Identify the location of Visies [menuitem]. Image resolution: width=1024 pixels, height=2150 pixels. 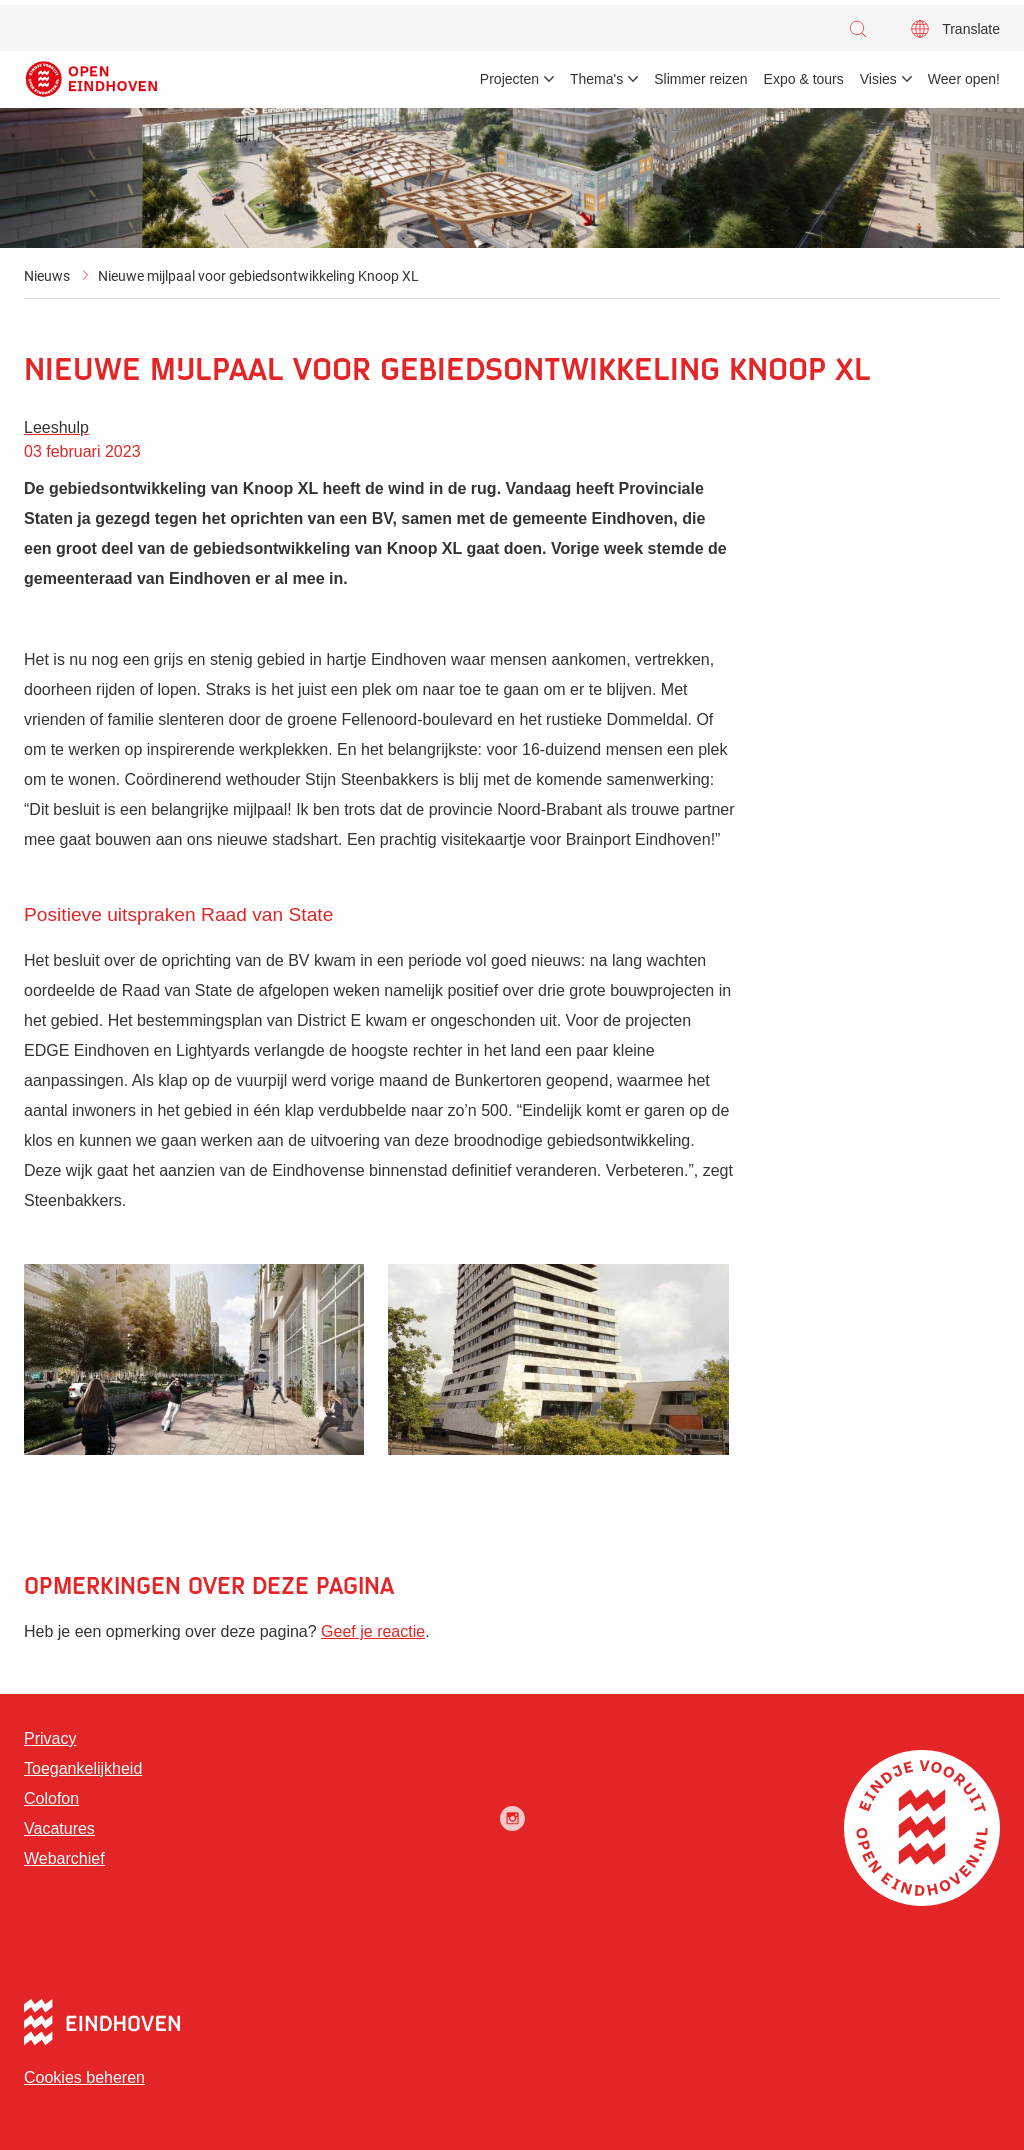
(878, 79).